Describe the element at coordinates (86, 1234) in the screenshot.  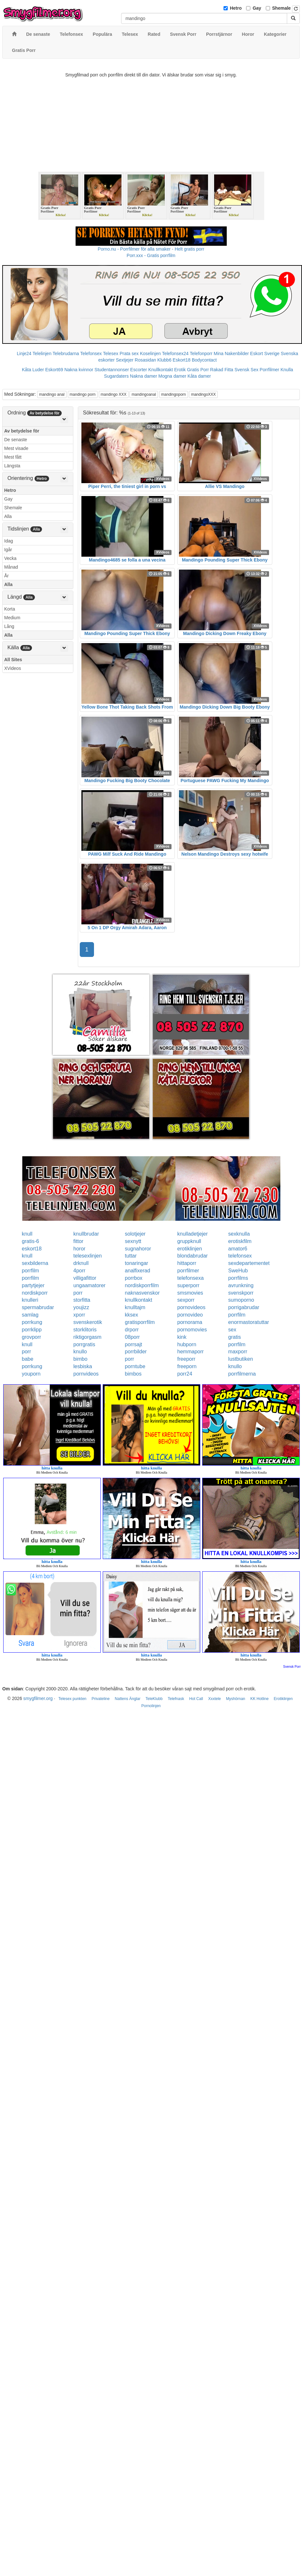
I see `knullbrudar` at that location.